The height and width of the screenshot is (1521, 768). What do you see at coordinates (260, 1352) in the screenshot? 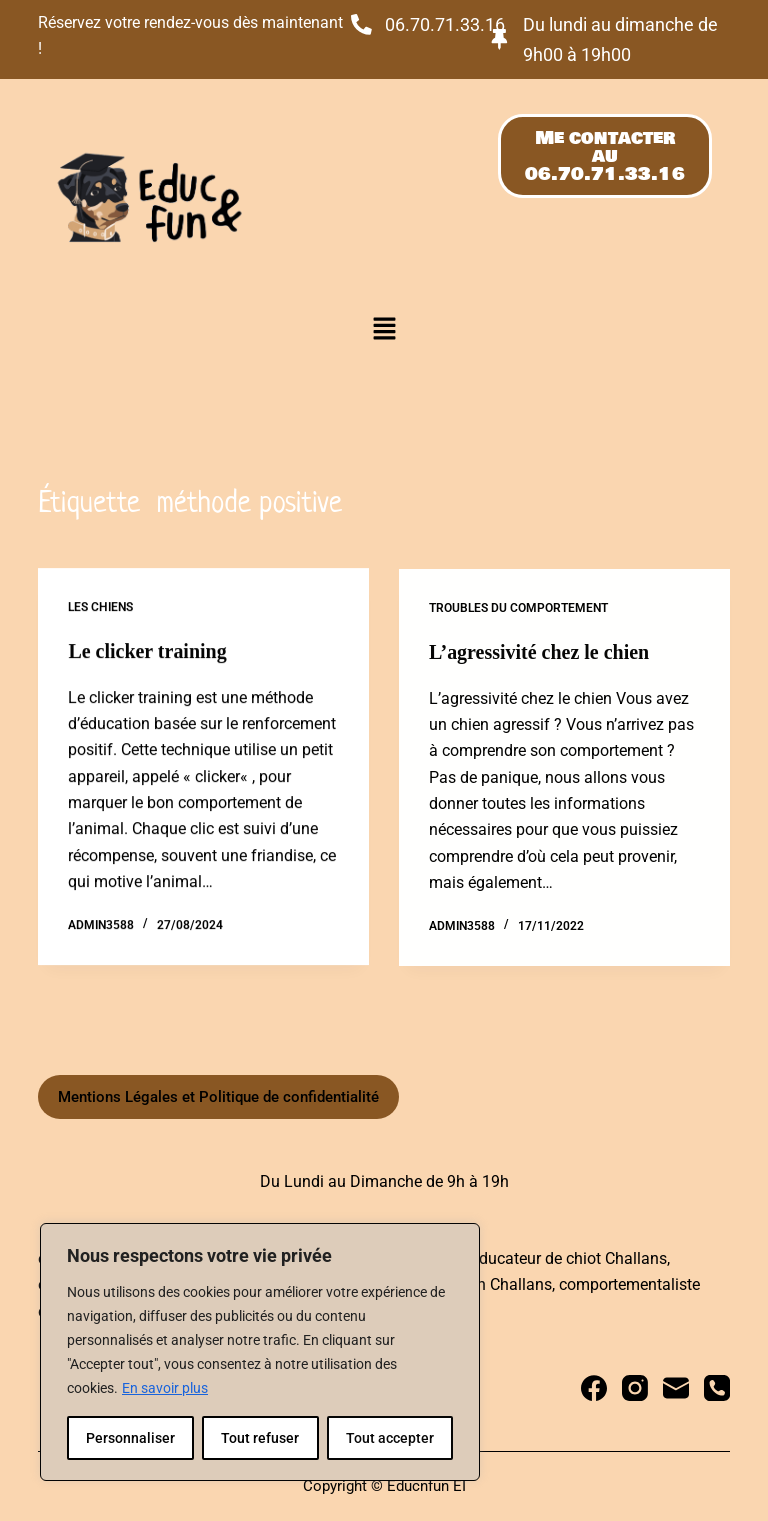
I see `[region]` at bounding box center [260, 1352].